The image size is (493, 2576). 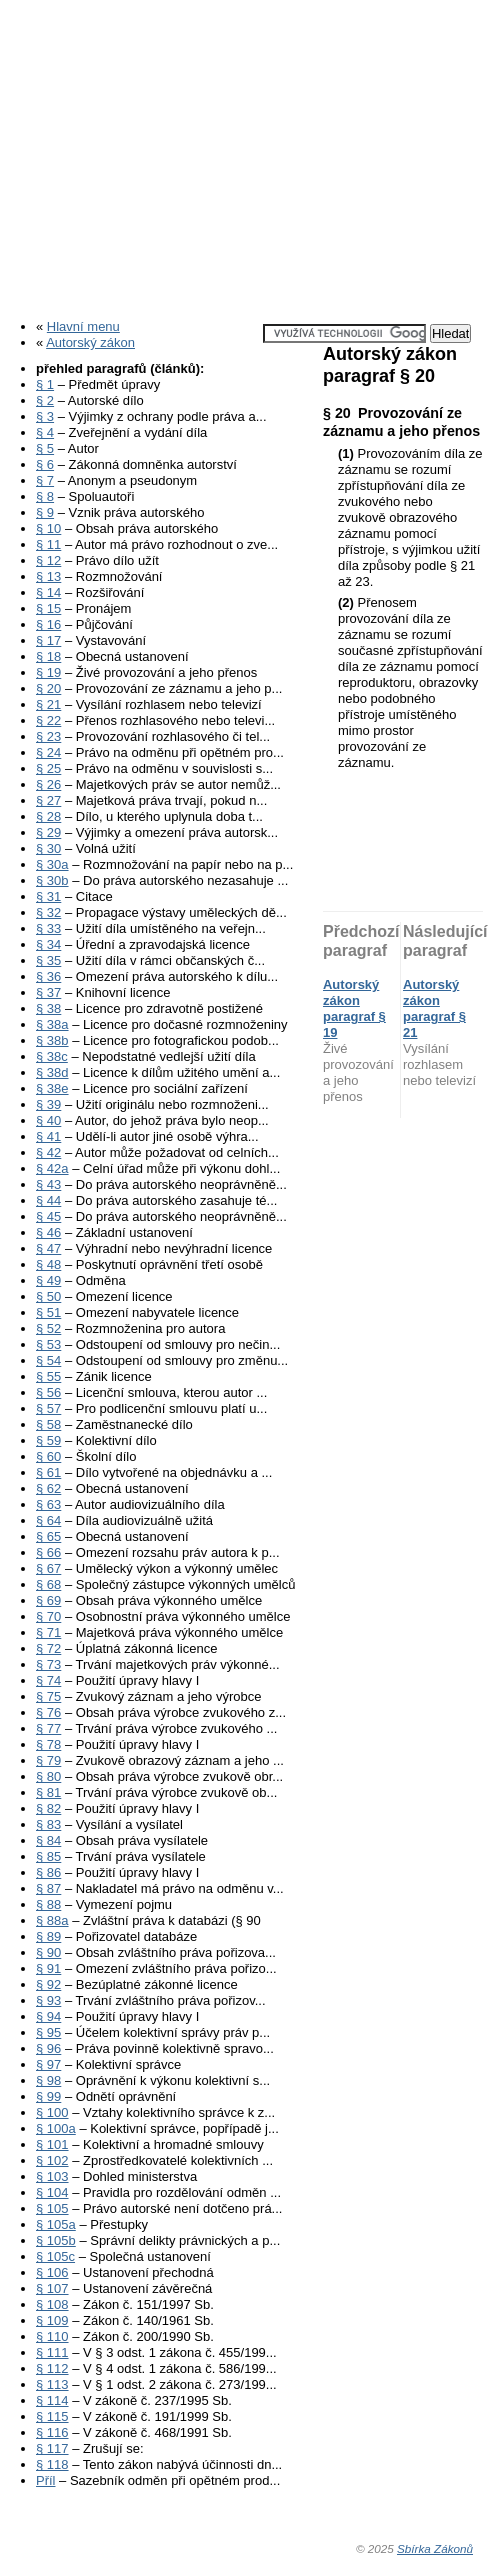 I want to click on Sbírka Zákonů, so click(x=435, y=2548).